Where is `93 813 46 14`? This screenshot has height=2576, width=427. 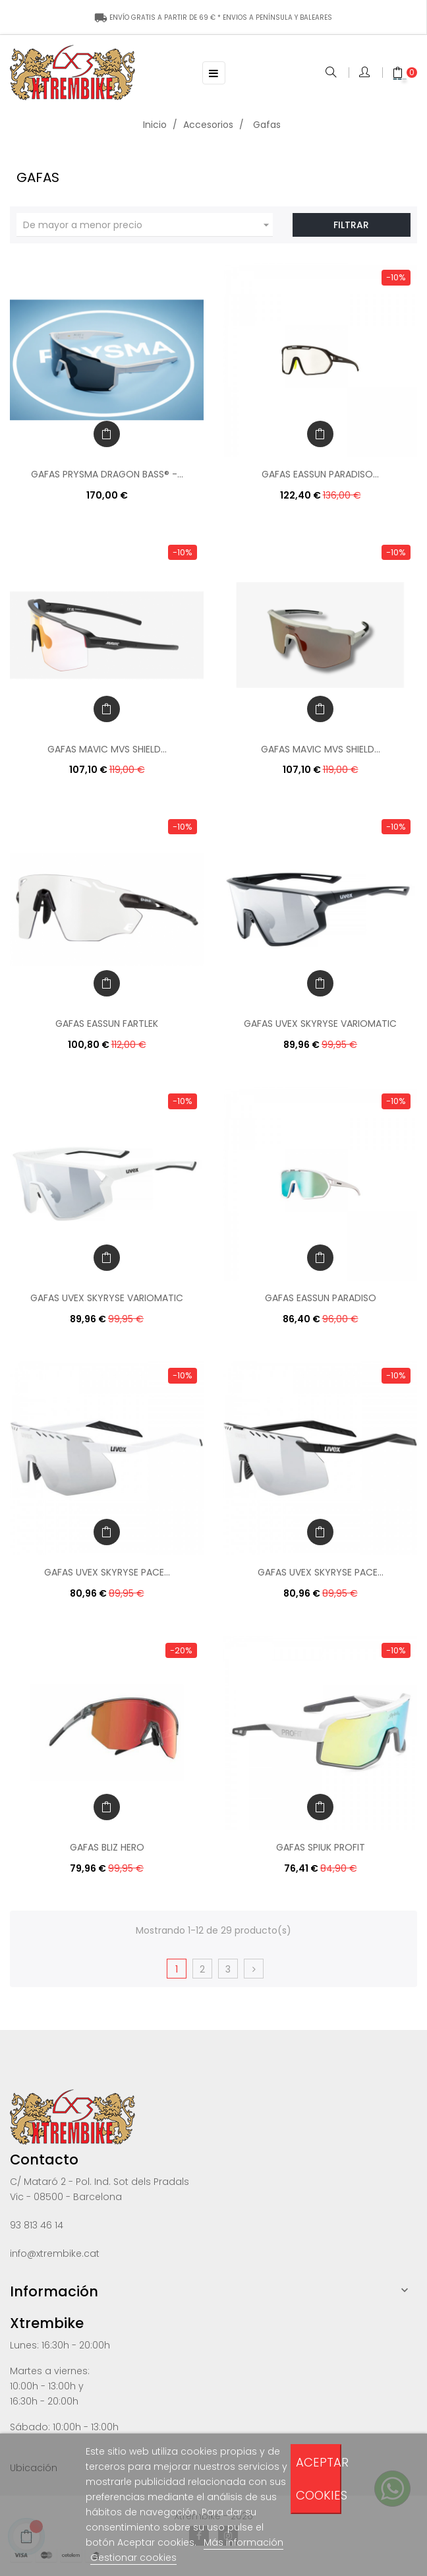 93 813 46 14 is located at coordinates (36, 2225).